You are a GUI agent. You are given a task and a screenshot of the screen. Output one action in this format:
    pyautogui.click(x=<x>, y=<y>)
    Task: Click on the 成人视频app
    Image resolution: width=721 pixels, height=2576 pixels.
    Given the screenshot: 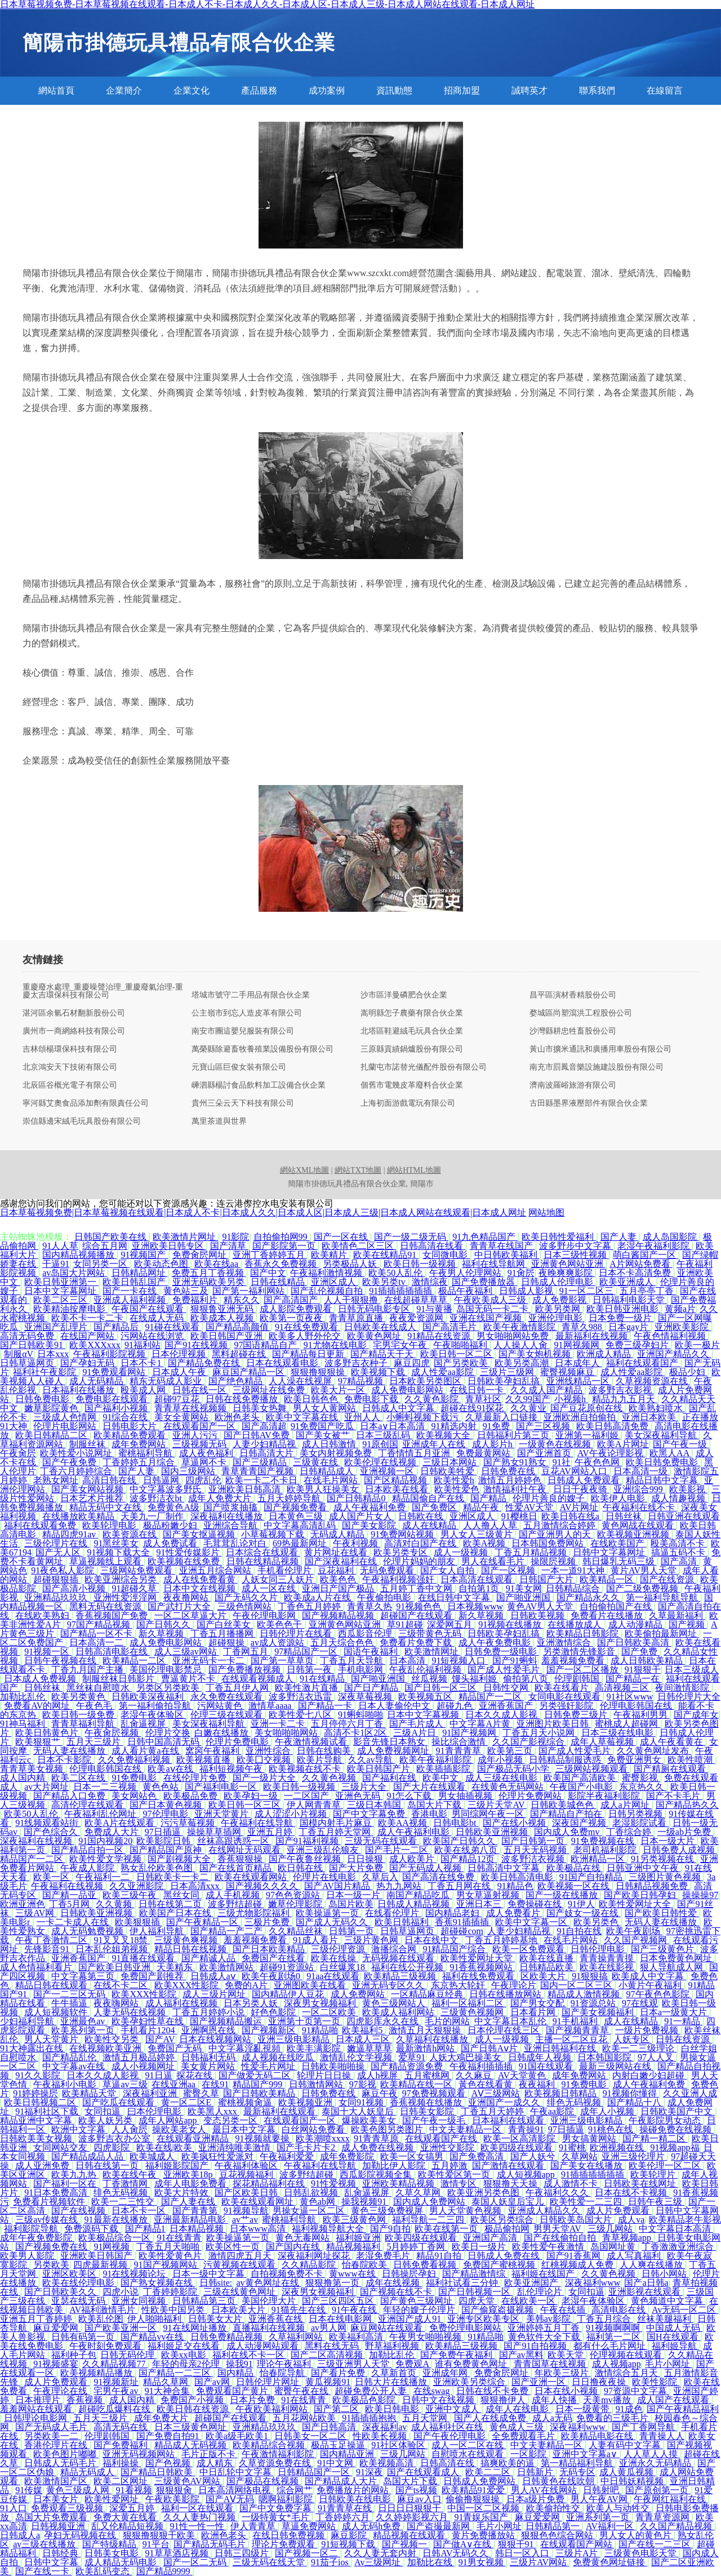 What is the action you would take?
    pyautogui.click(x=616, y=2364)
    